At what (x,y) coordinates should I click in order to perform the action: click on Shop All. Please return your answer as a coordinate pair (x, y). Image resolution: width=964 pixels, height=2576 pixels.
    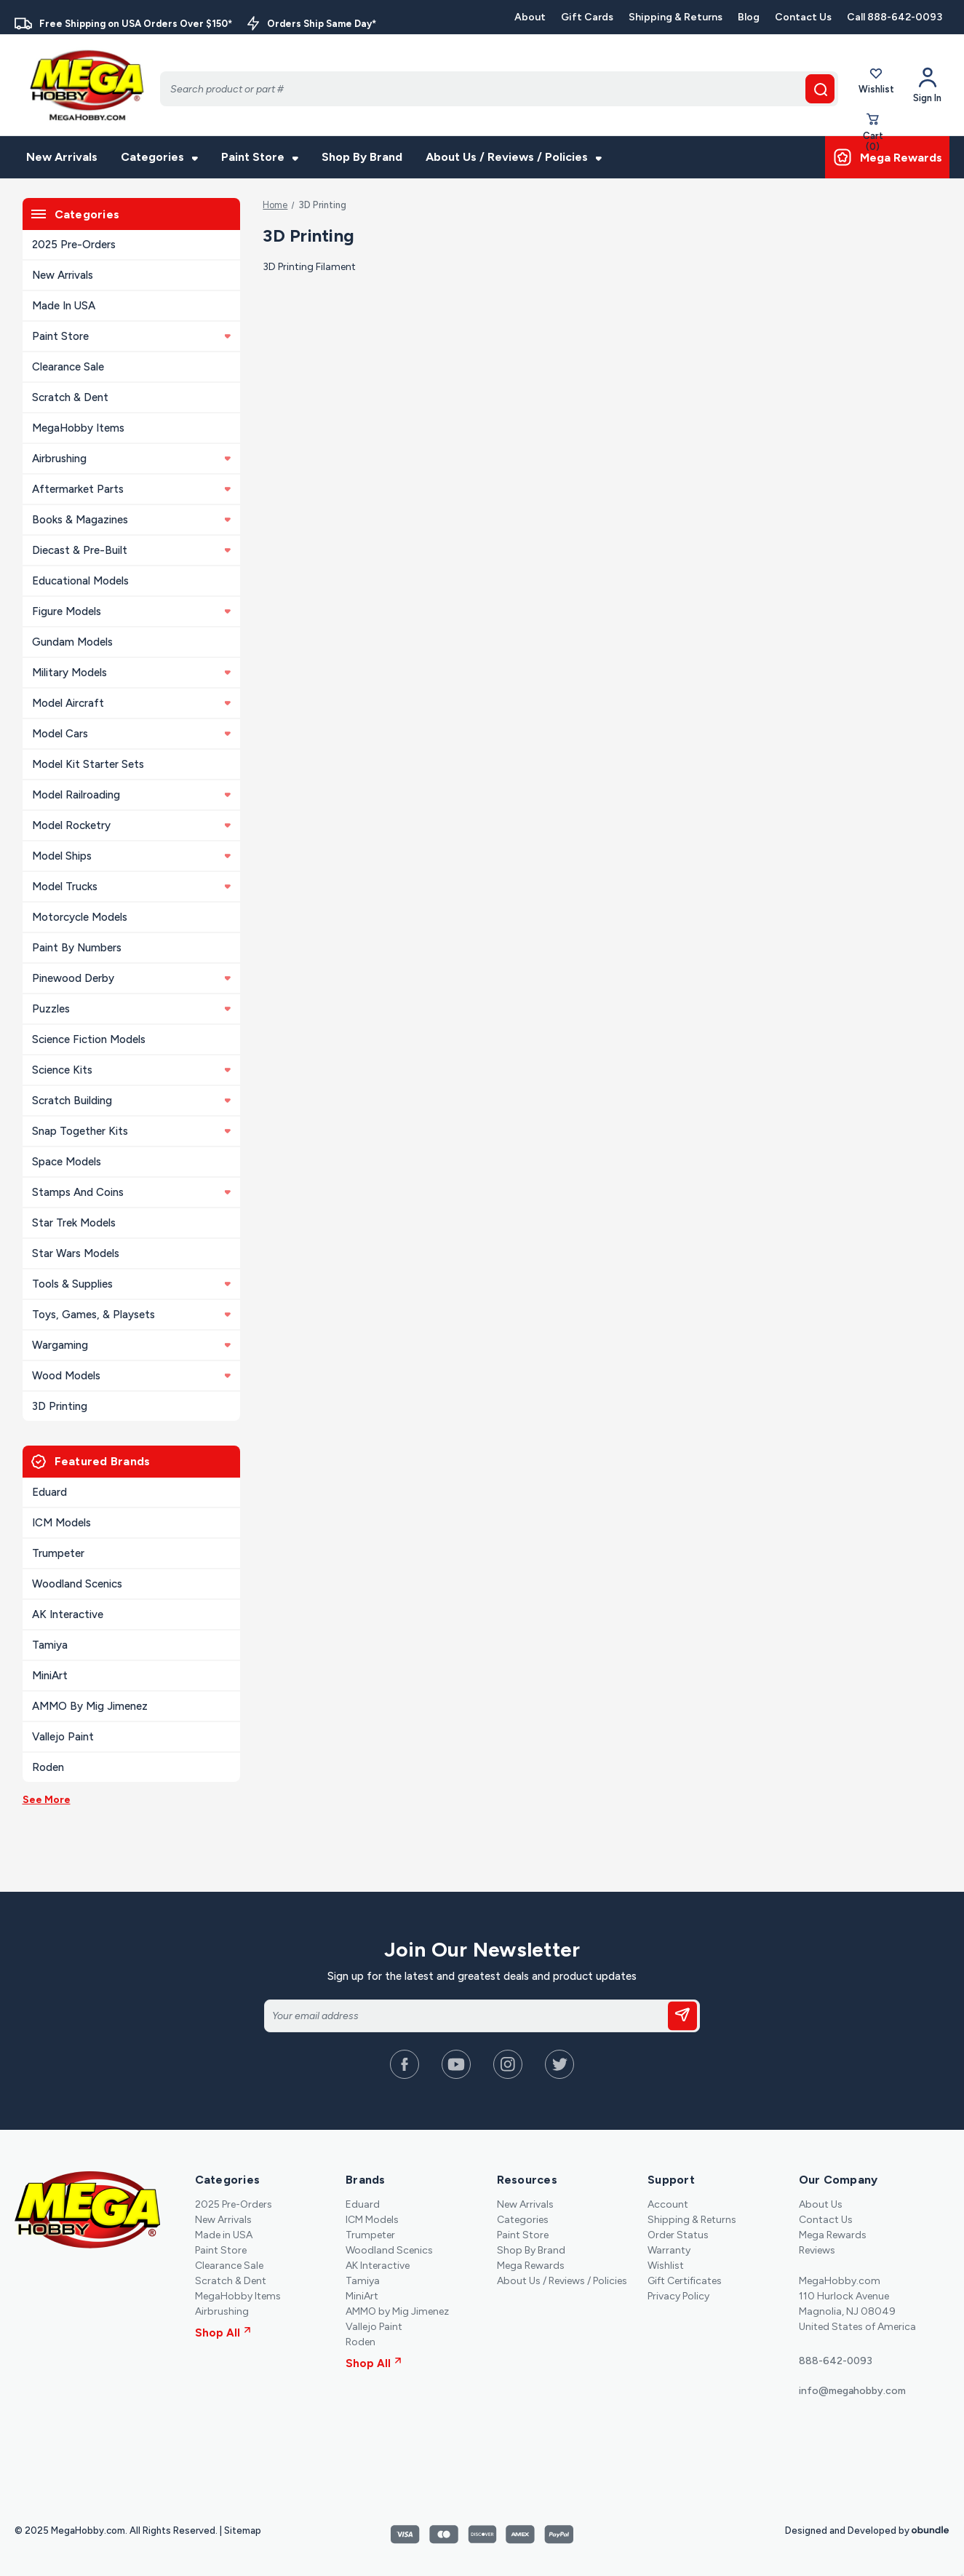
    Looking at the image, I should click on (223, 2332).